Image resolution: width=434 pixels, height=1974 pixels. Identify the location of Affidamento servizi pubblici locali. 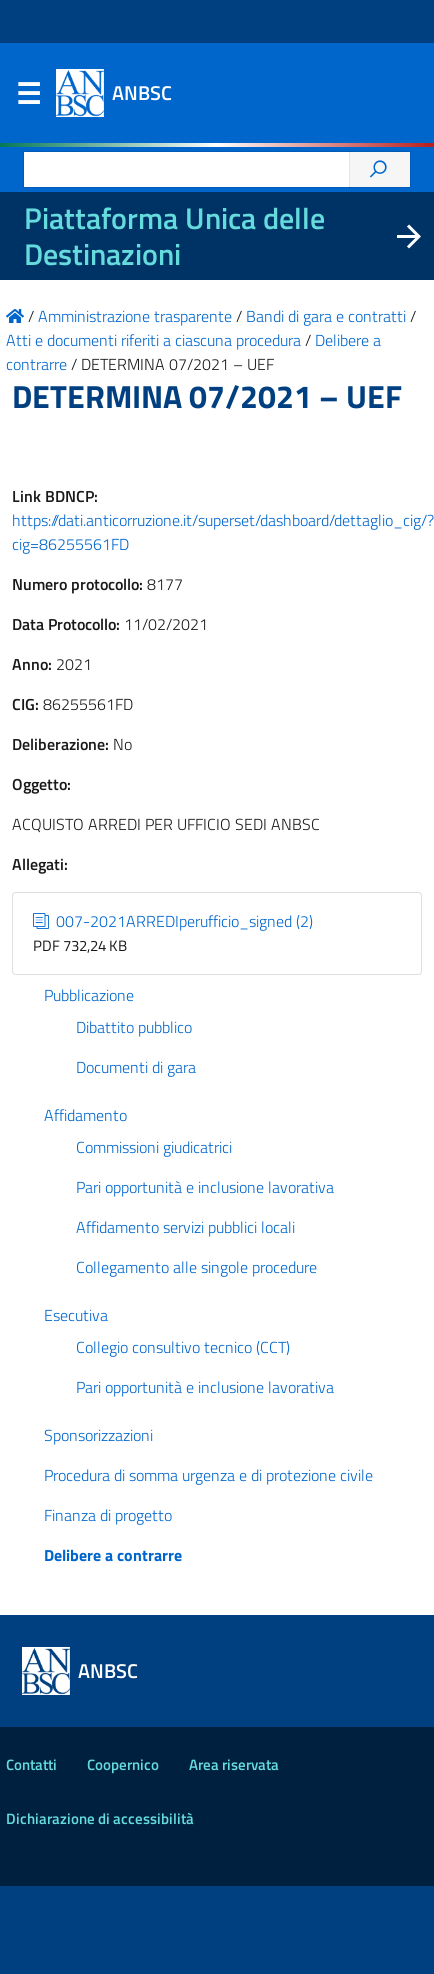
(185, 1227).